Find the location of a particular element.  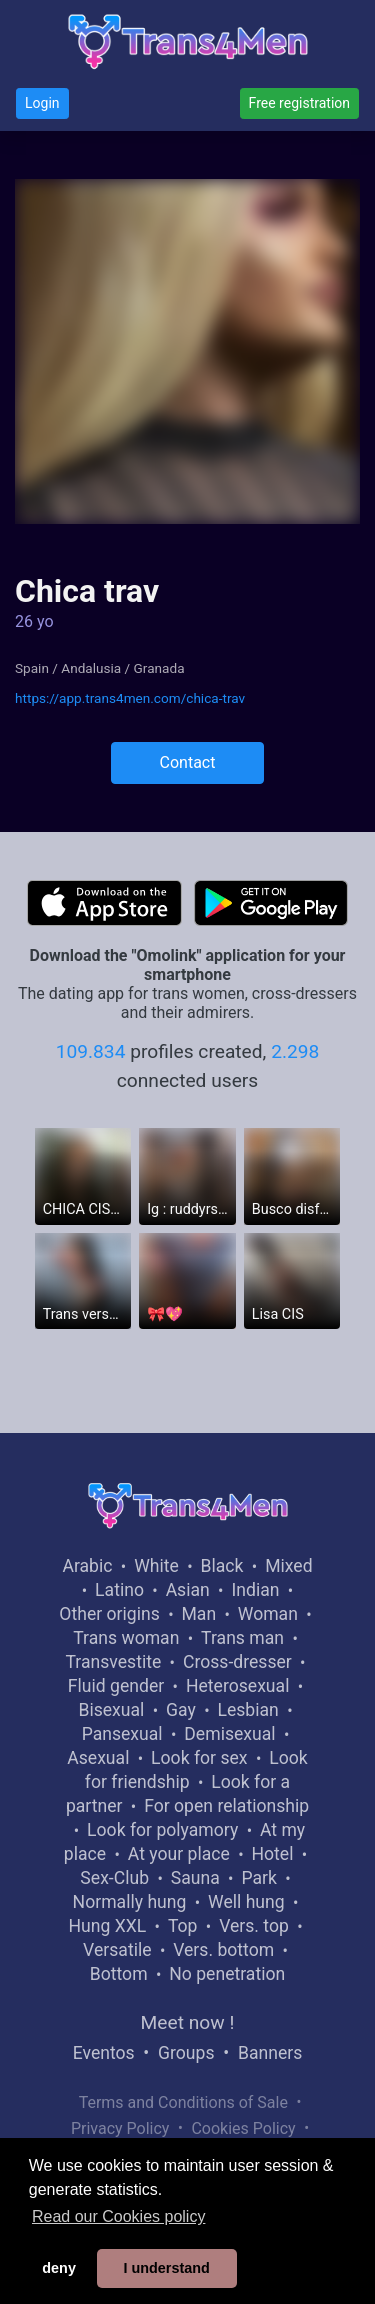

Look for polyamory is located at coordinates (162, 1830).